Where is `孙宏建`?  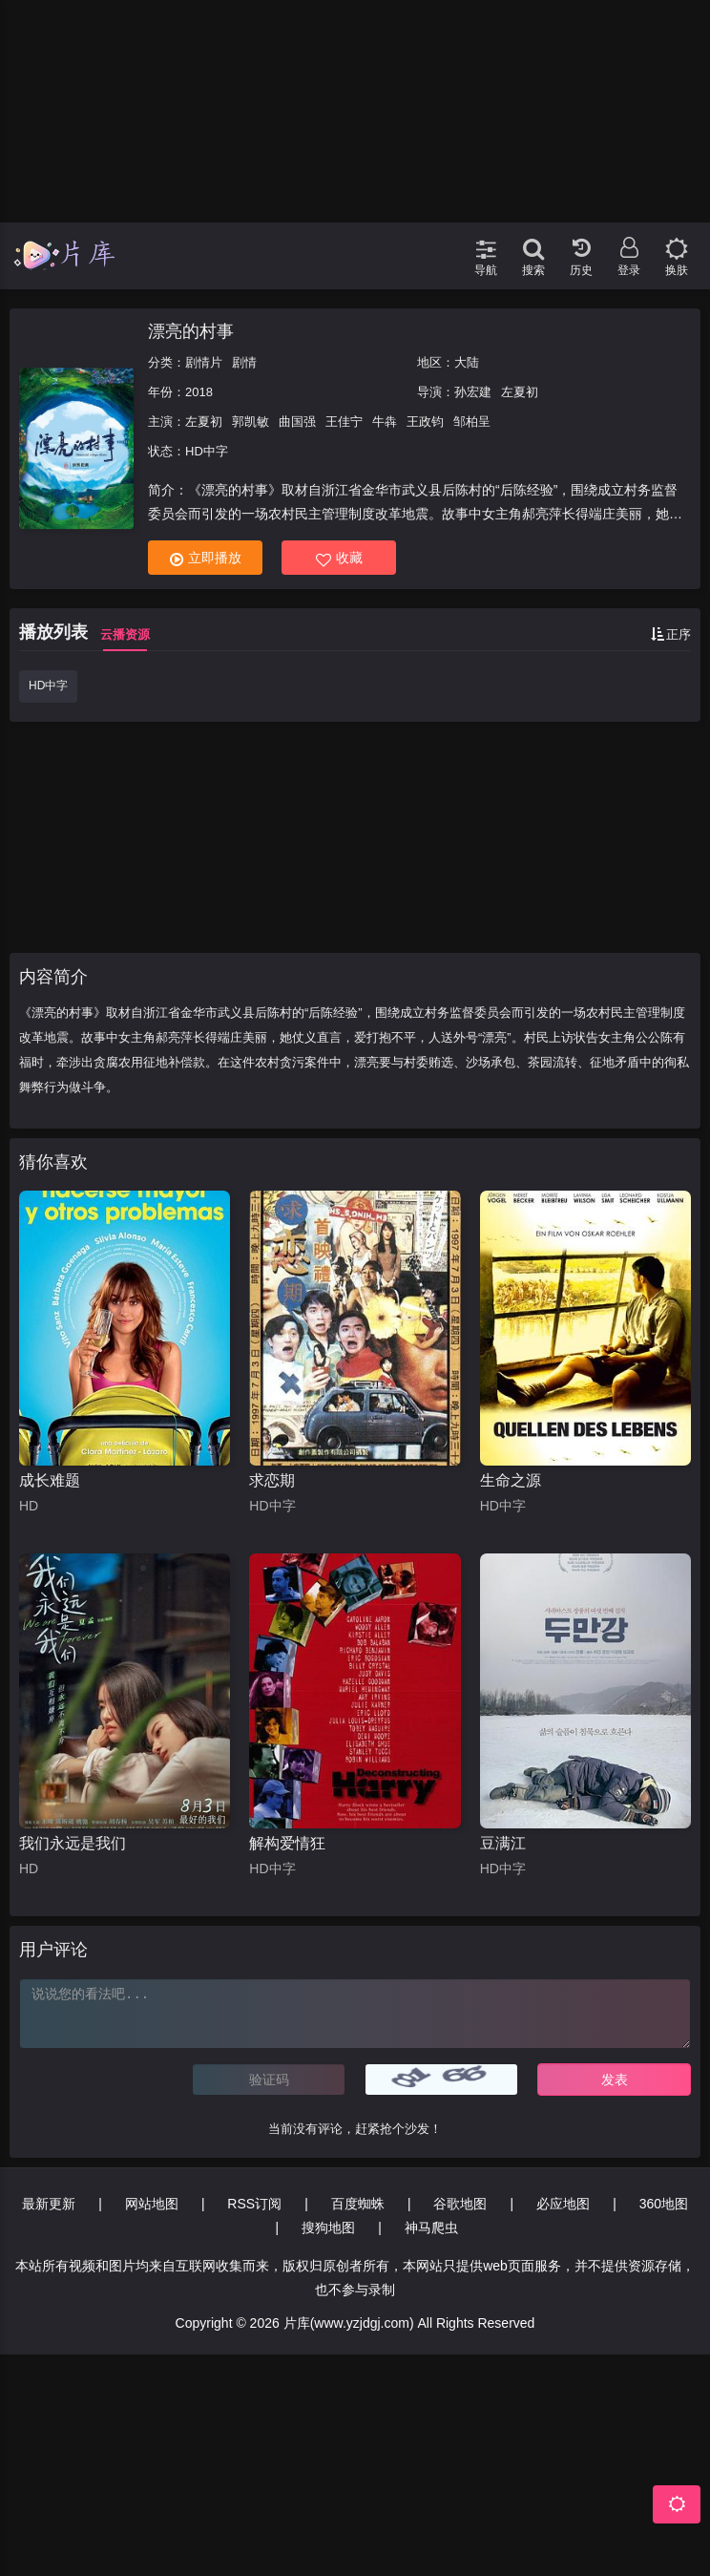
孙宏建 is located at coordinates (472, 392).